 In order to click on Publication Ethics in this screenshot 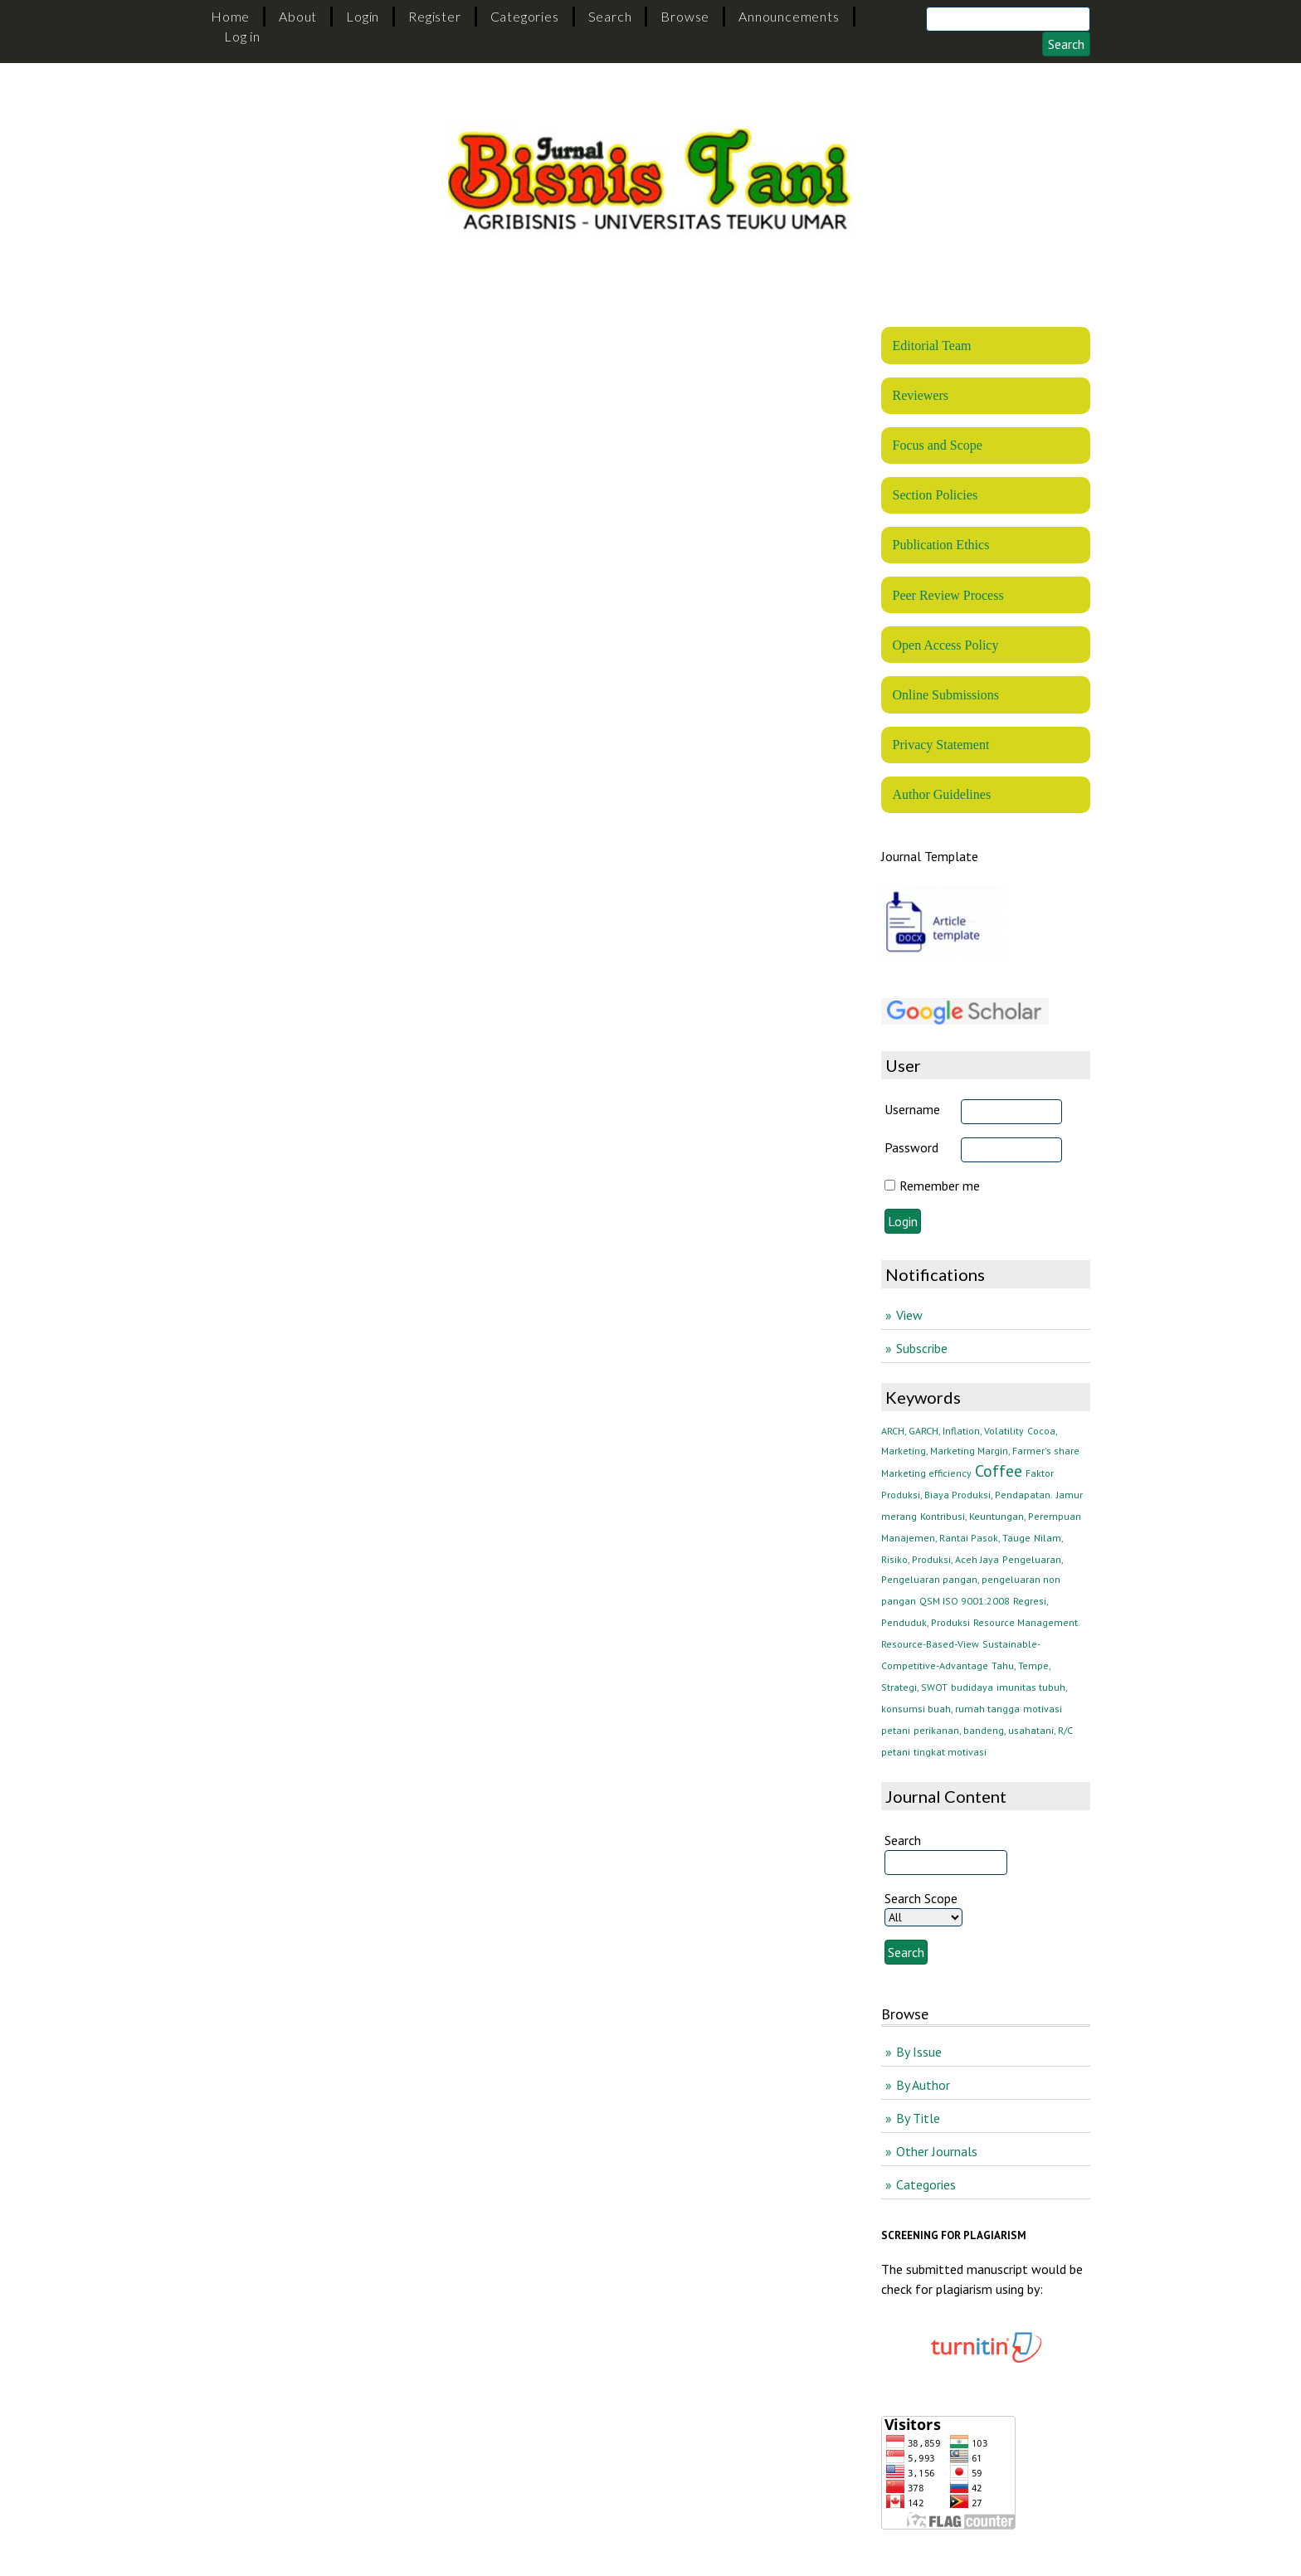, I will do `click(940, 545)`.